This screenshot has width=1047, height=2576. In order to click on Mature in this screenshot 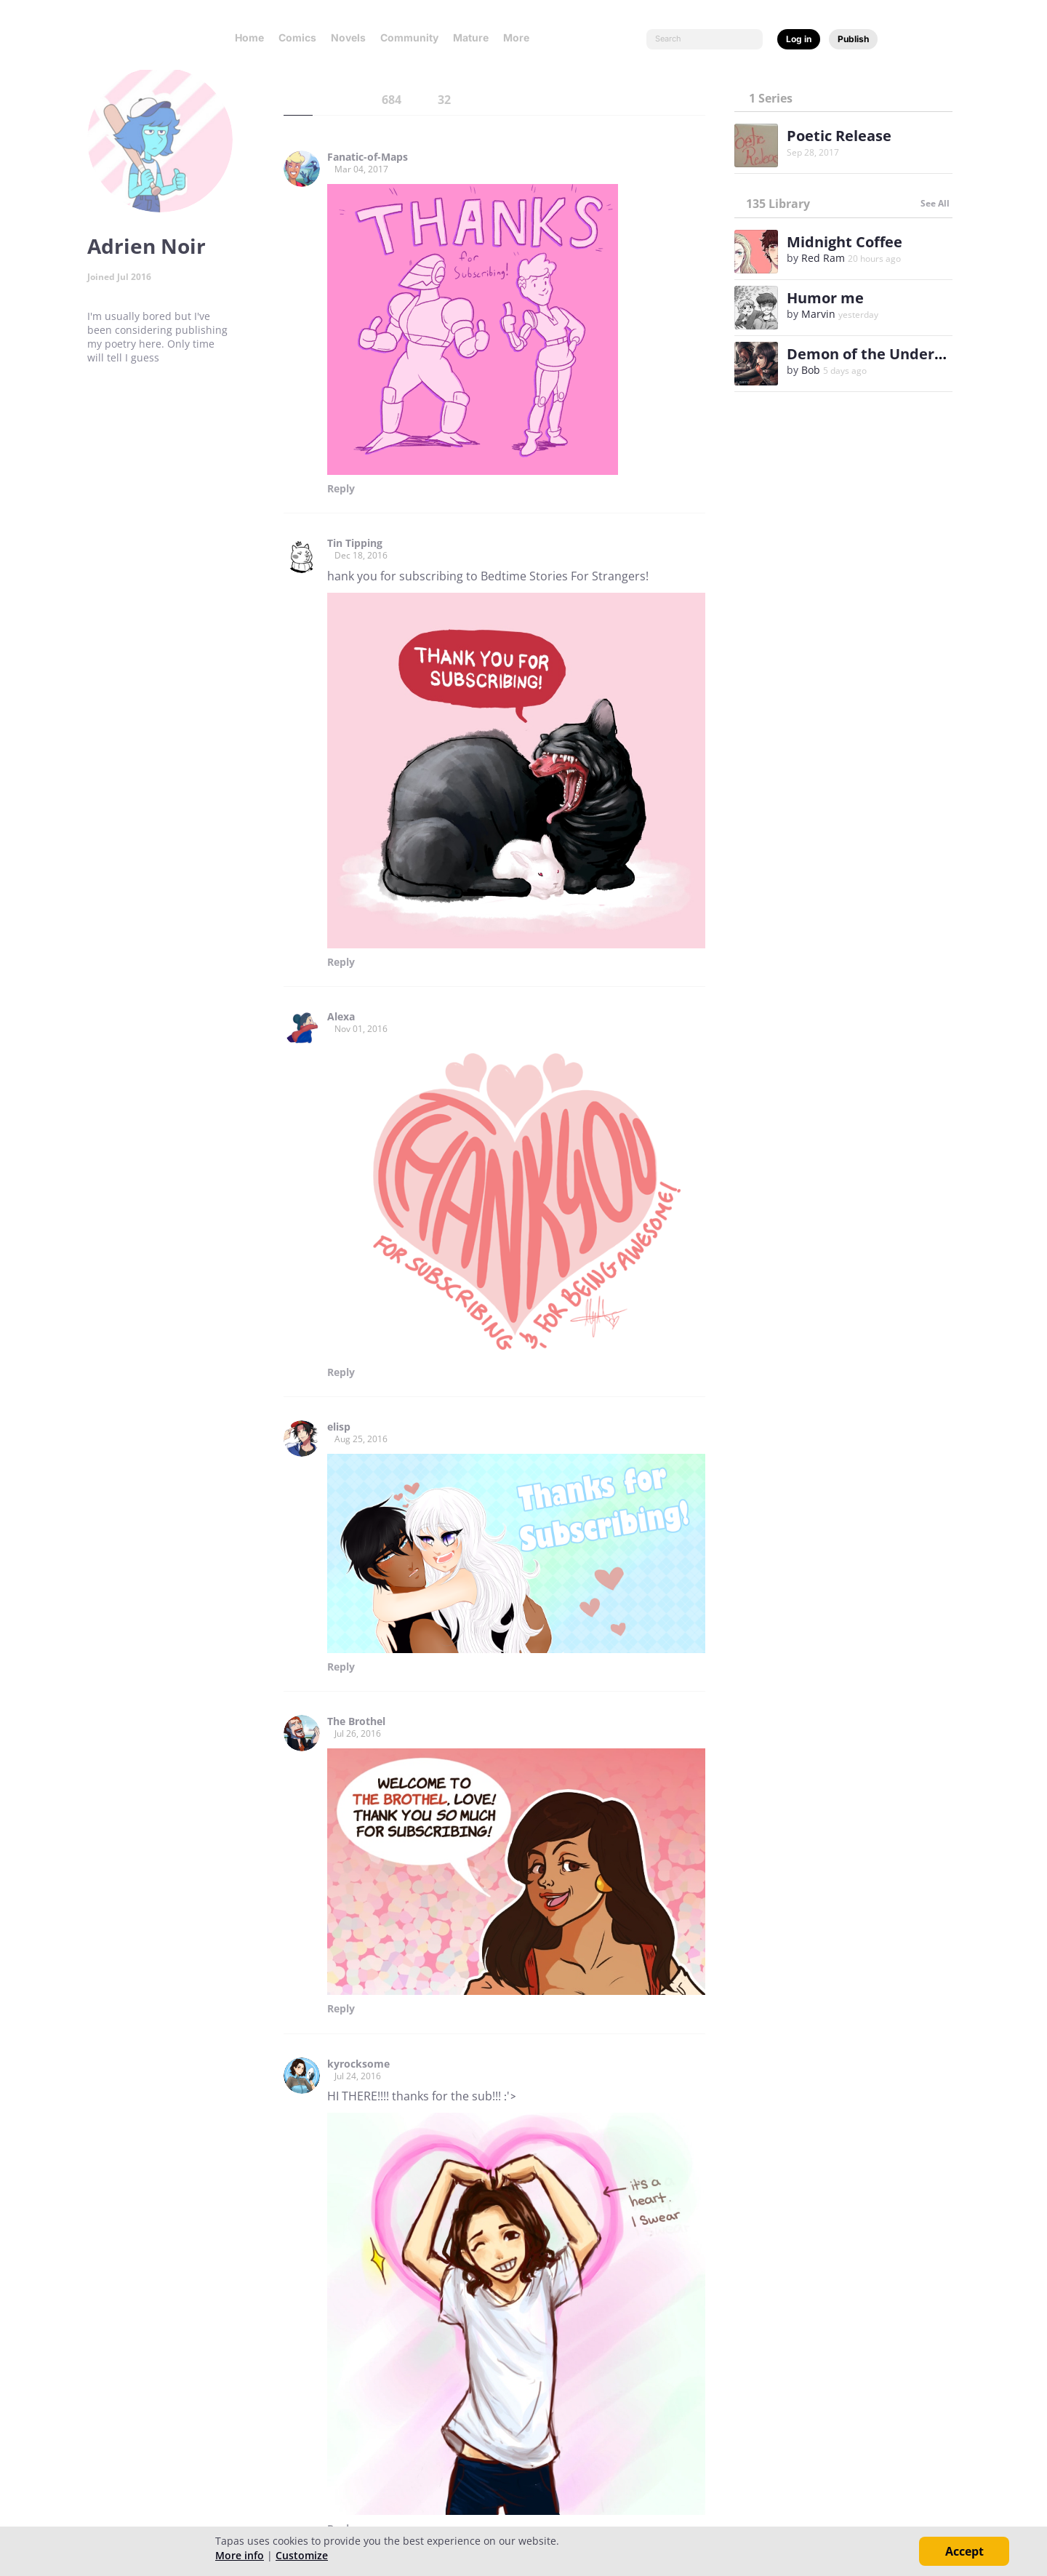, I will do `click(471, 37)`.